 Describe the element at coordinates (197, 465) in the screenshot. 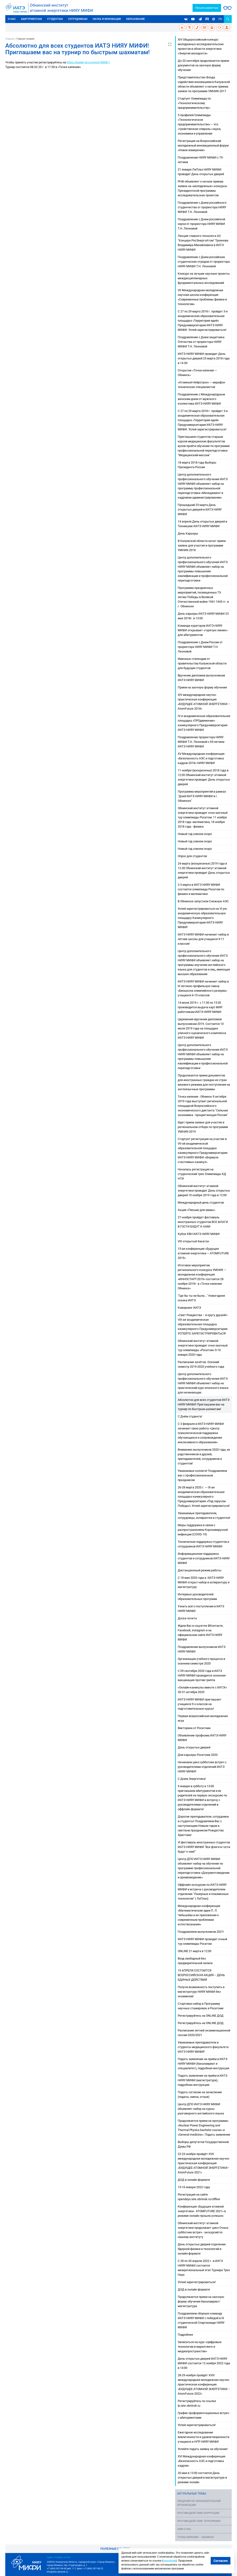

I see `18 марта 2018 года Выборы Президента России` at that location.